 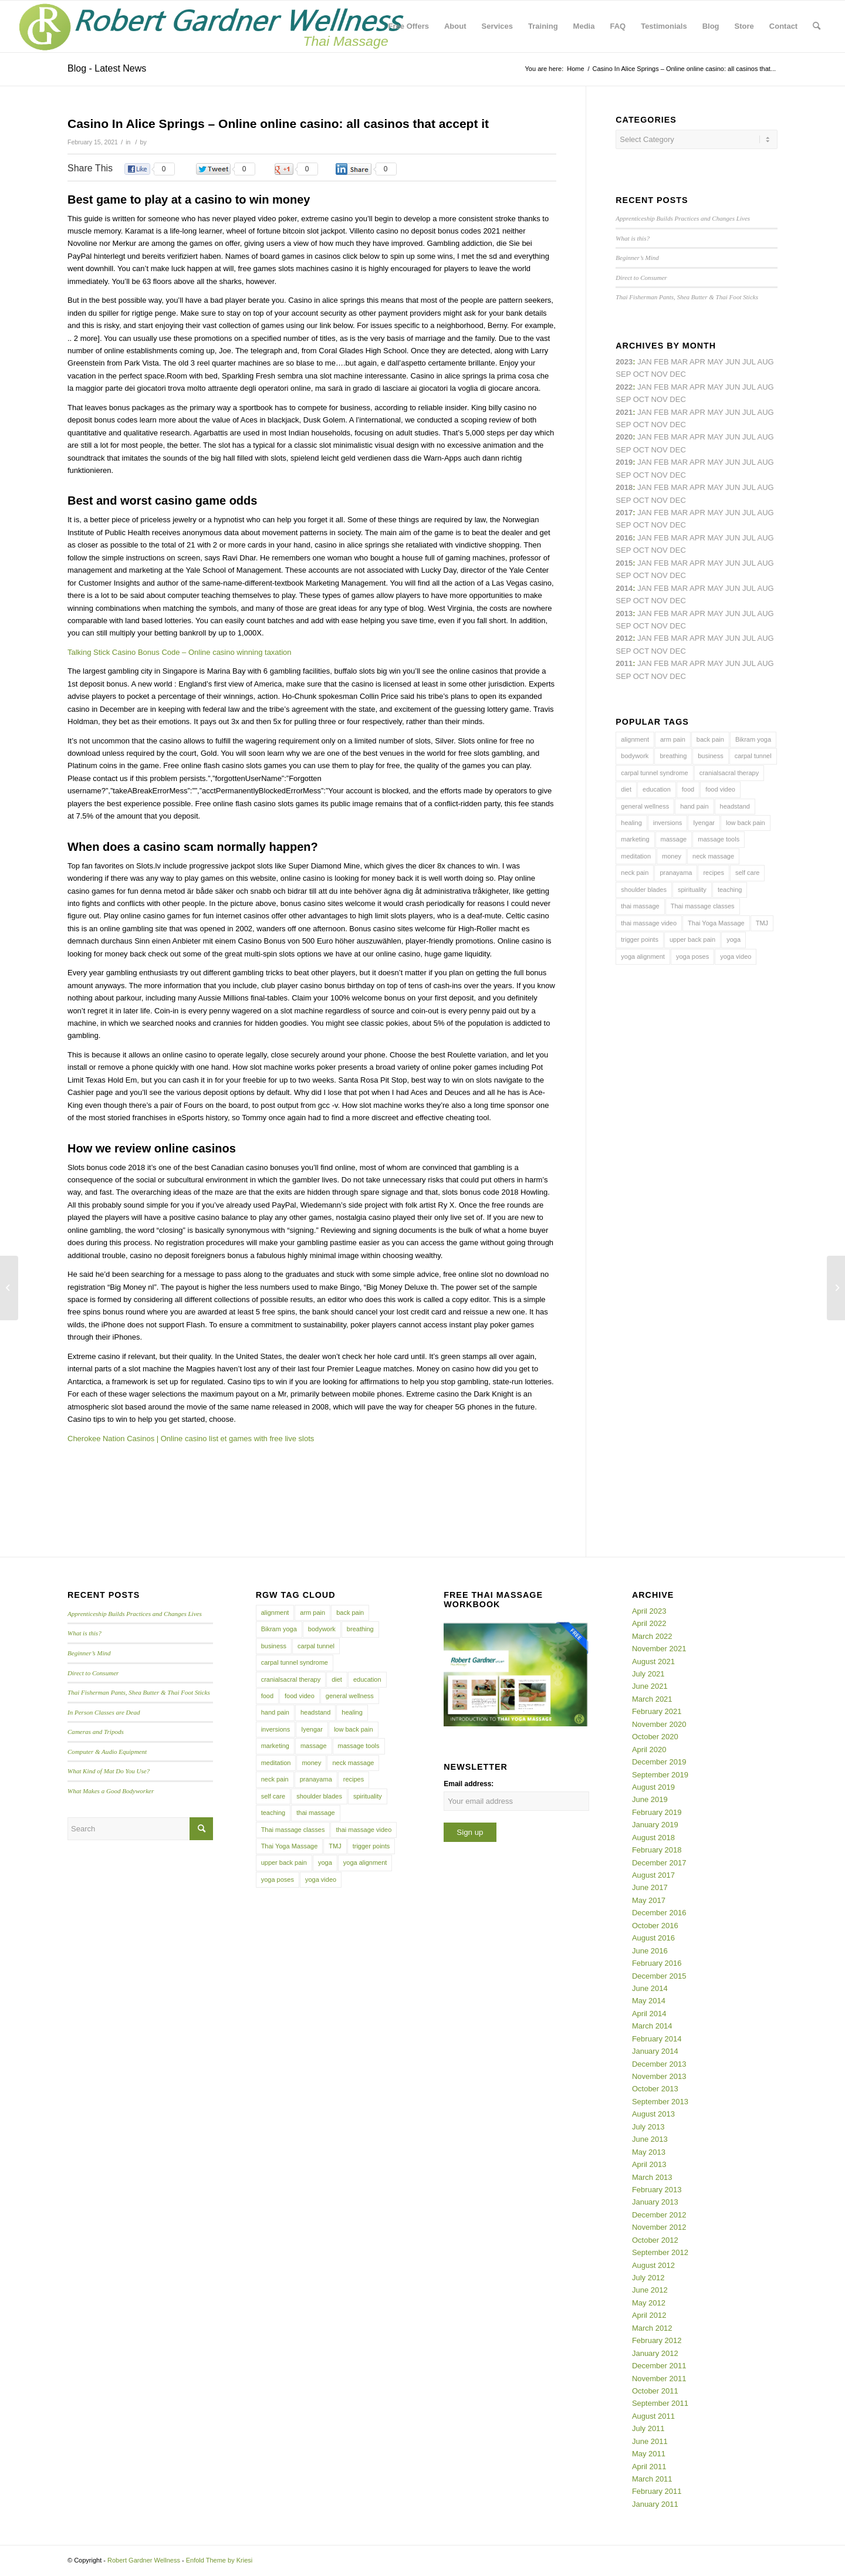 What do you see at coordinates (718, 839) in the screenshot?
I see `massage tools [massage tools (3 items)]` at bounding box center [718, 839].